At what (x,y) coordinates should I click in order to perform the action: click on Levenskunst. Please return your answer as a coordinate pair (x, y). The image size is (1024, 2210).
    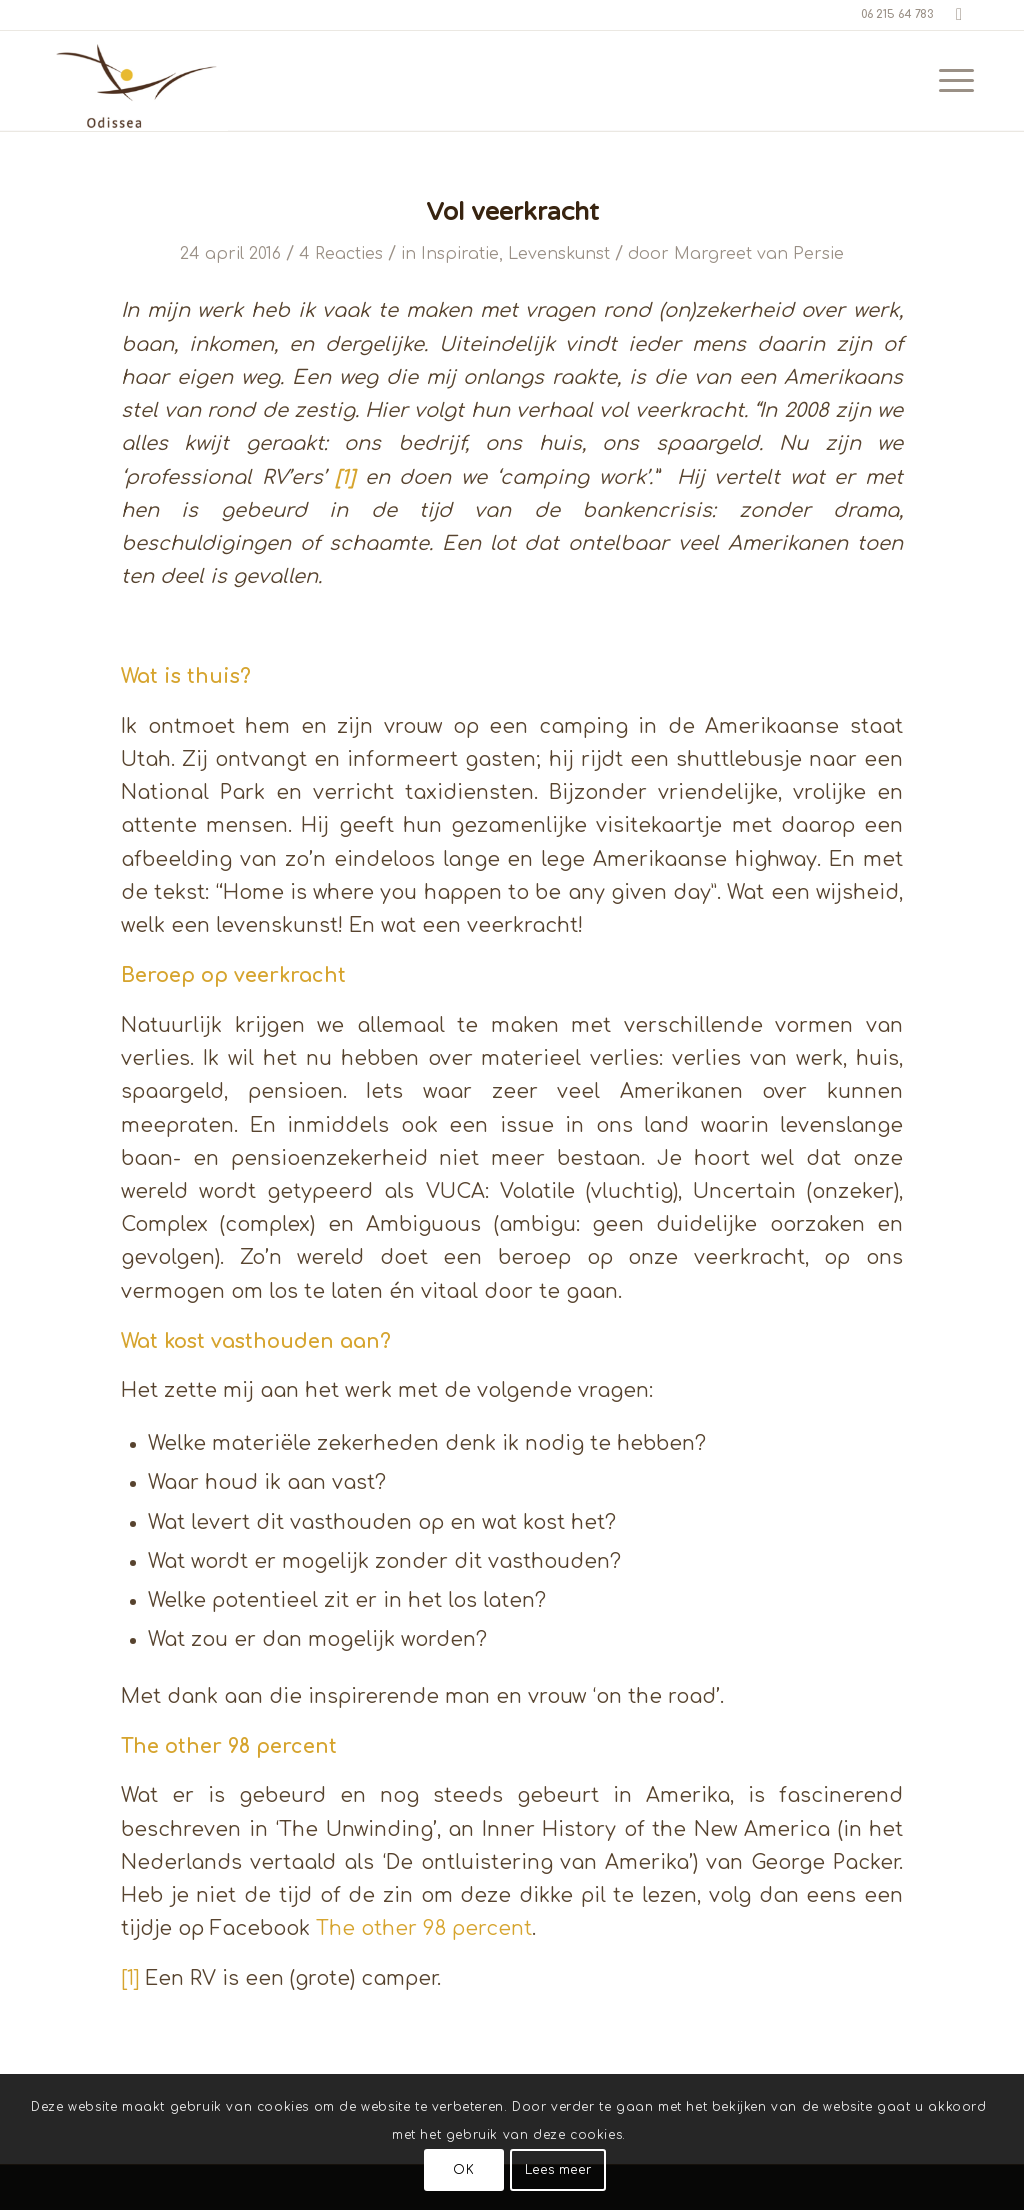
    Looking at the image, I should click on (559, 254).